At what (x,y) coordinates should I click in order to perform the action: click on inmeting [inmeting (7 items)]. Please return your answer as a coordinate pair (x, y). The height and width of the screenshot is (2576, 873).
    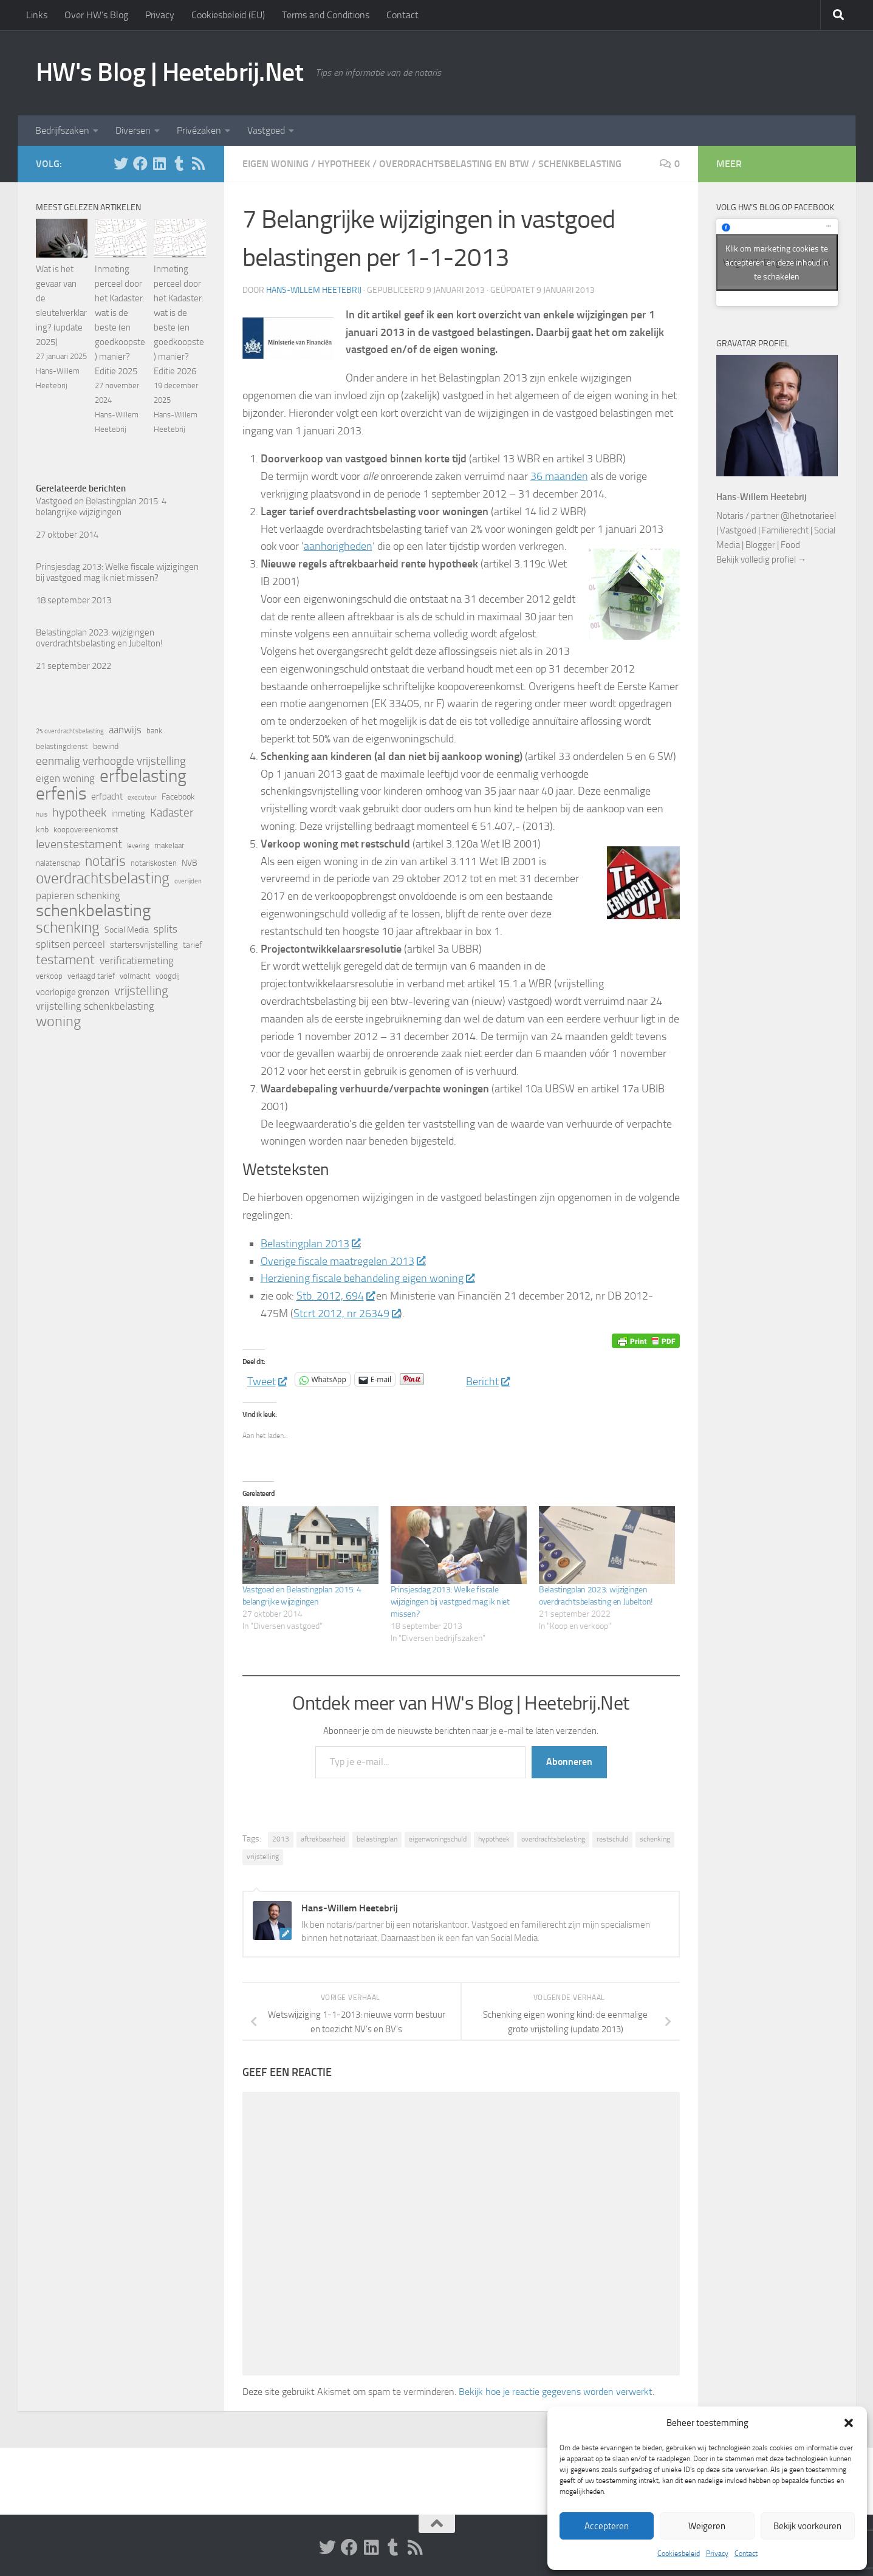
    Looking at the image, I should click on (128, 813).